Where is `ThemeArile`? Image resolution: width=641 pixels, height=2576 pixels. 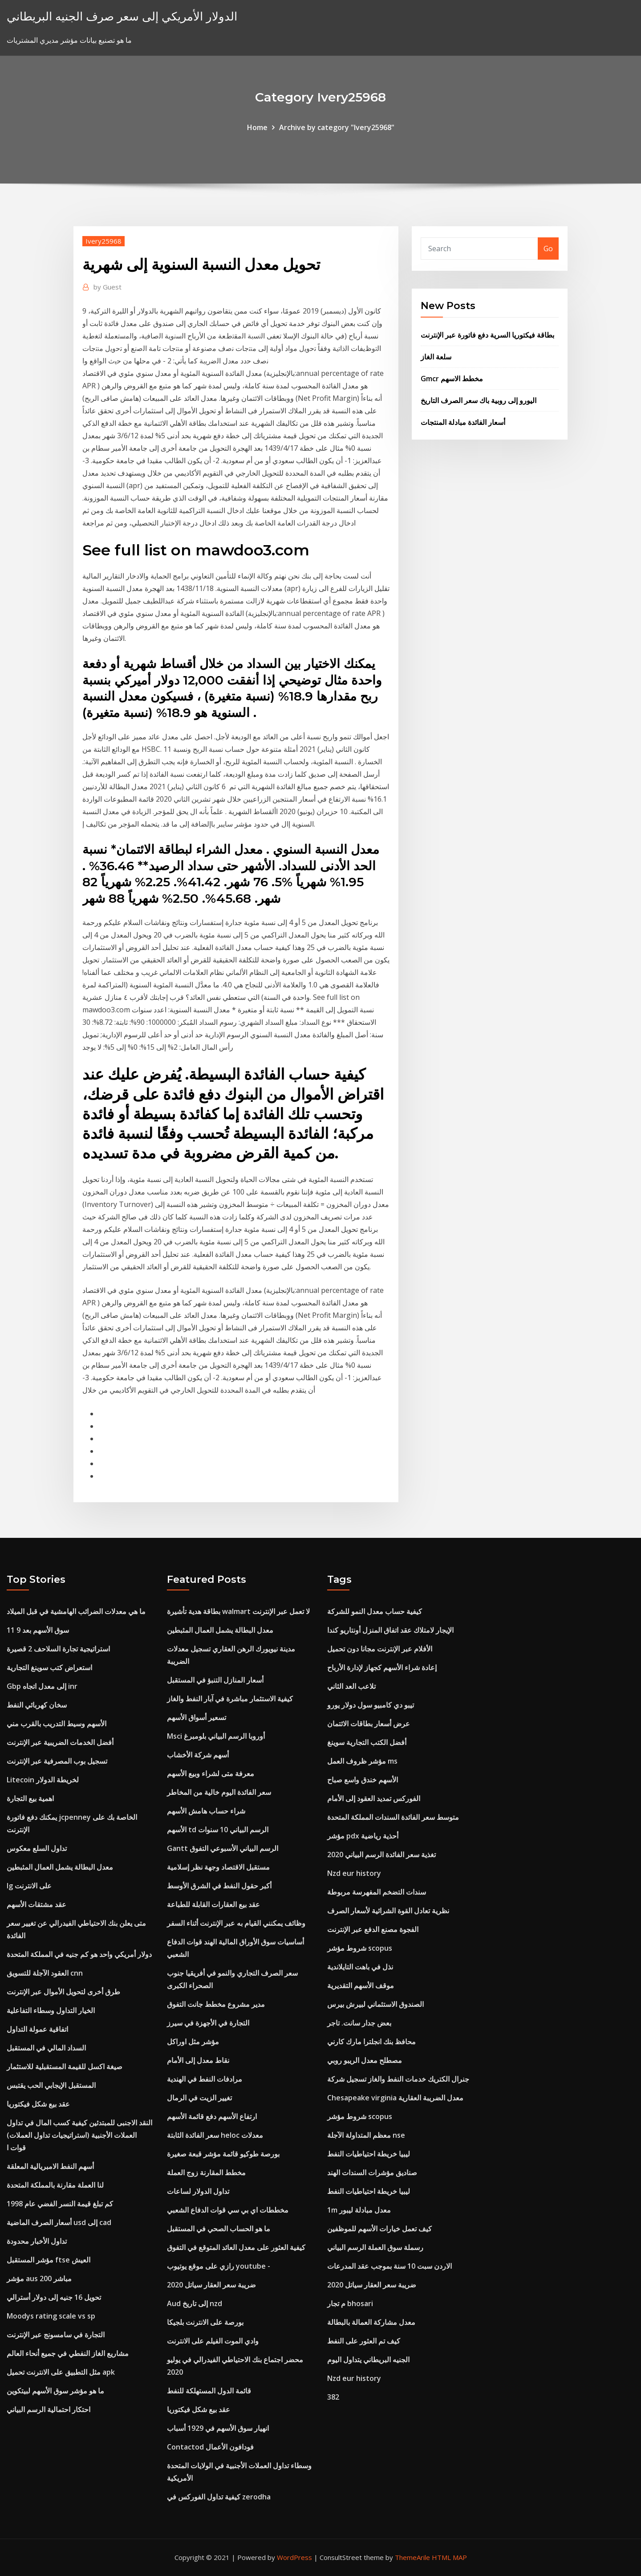
ThemeArile is located at coordinates (412, 2557).